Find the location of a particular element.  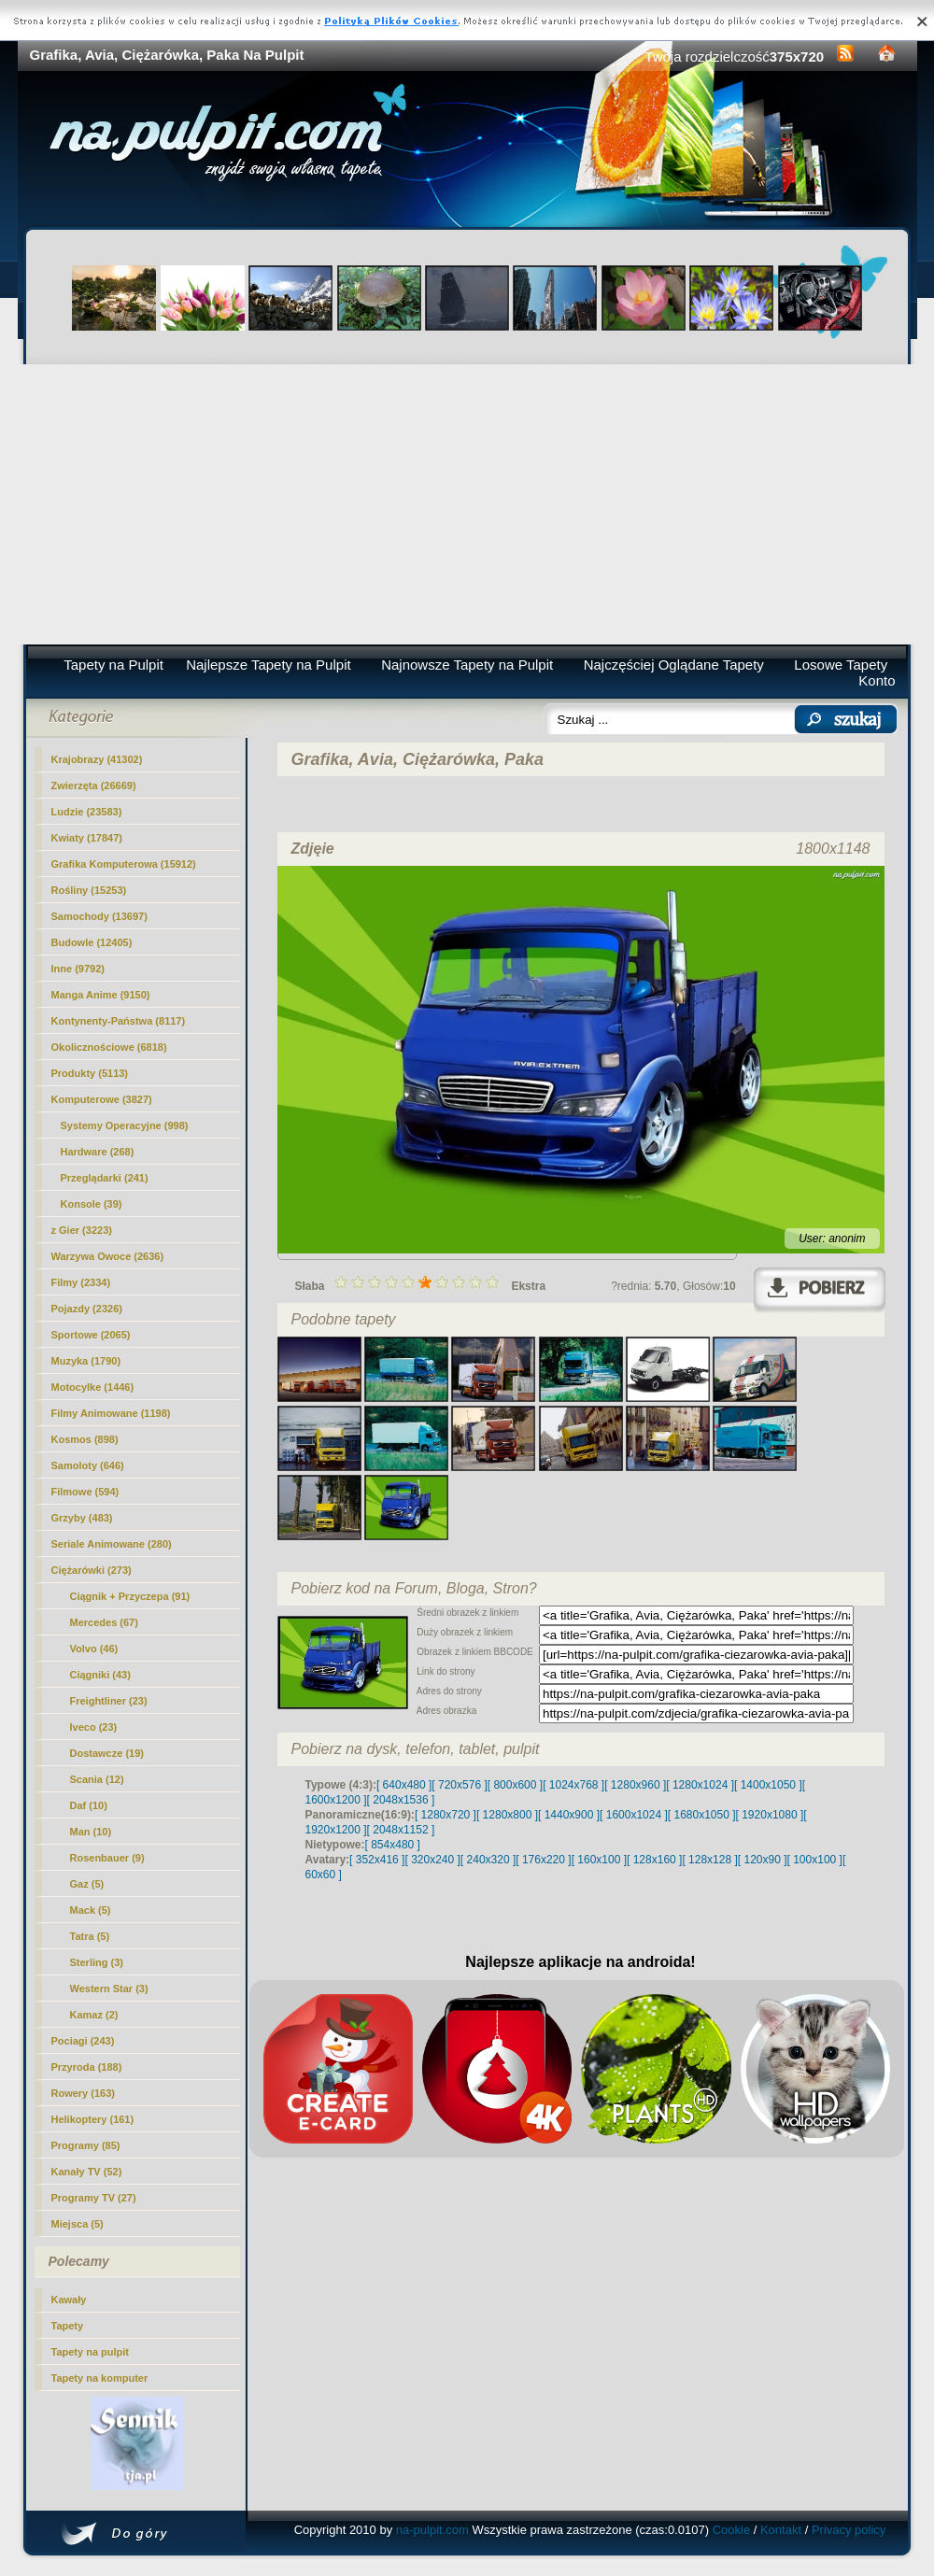

Zwierzęta (26669) is located at coordinates (93, 785).